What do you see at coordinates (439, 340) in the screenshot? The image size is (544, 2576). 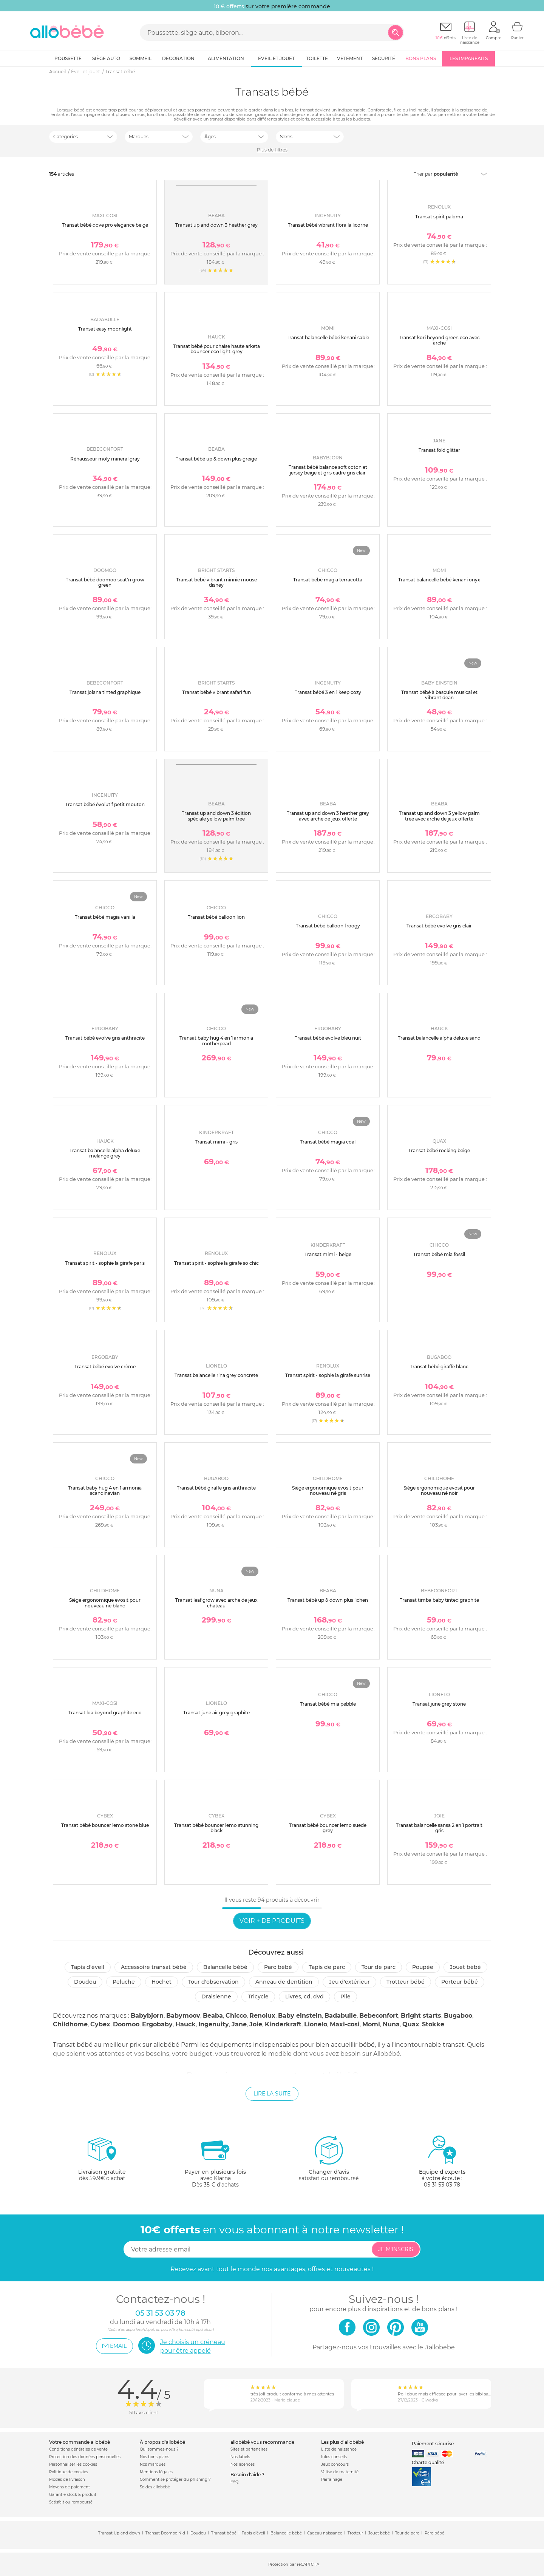 I see `Transat kori beyond green eco avec arche` at bounding box center [439, 340].